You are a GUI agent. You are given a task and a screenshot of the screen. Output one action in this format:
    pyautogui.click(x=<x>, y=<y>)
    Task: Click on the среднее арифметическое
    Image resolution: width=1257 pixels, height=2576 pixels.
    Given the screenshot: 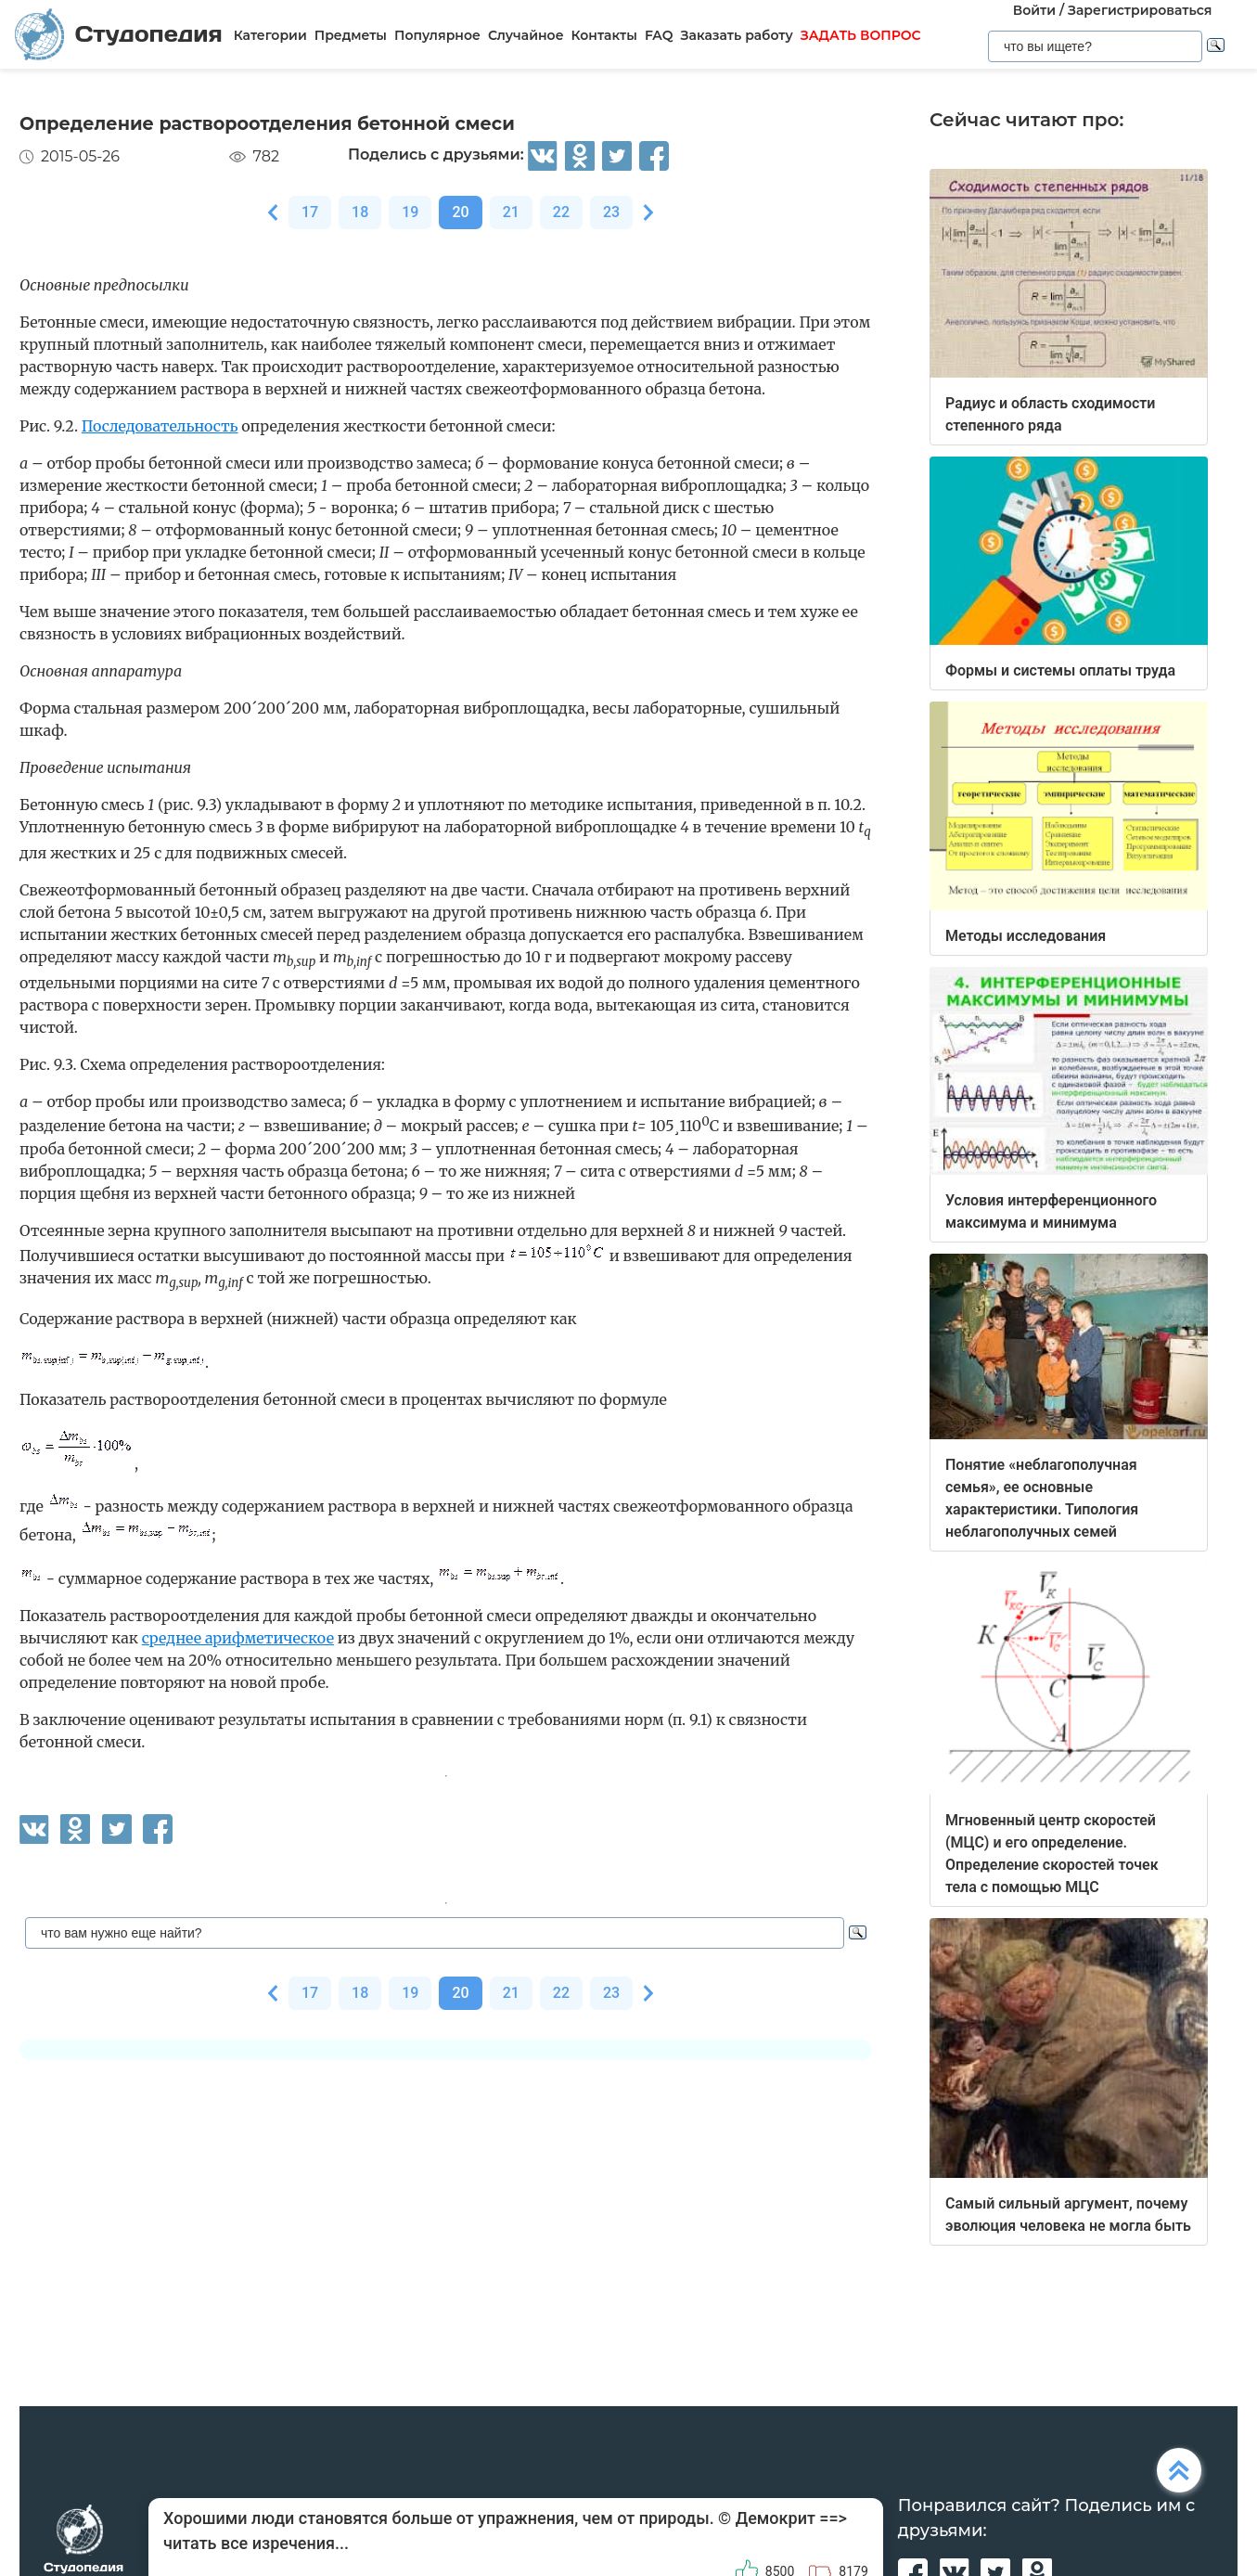 What is the action you would take?
    pyautogui.click(x=238, y=1638)
    